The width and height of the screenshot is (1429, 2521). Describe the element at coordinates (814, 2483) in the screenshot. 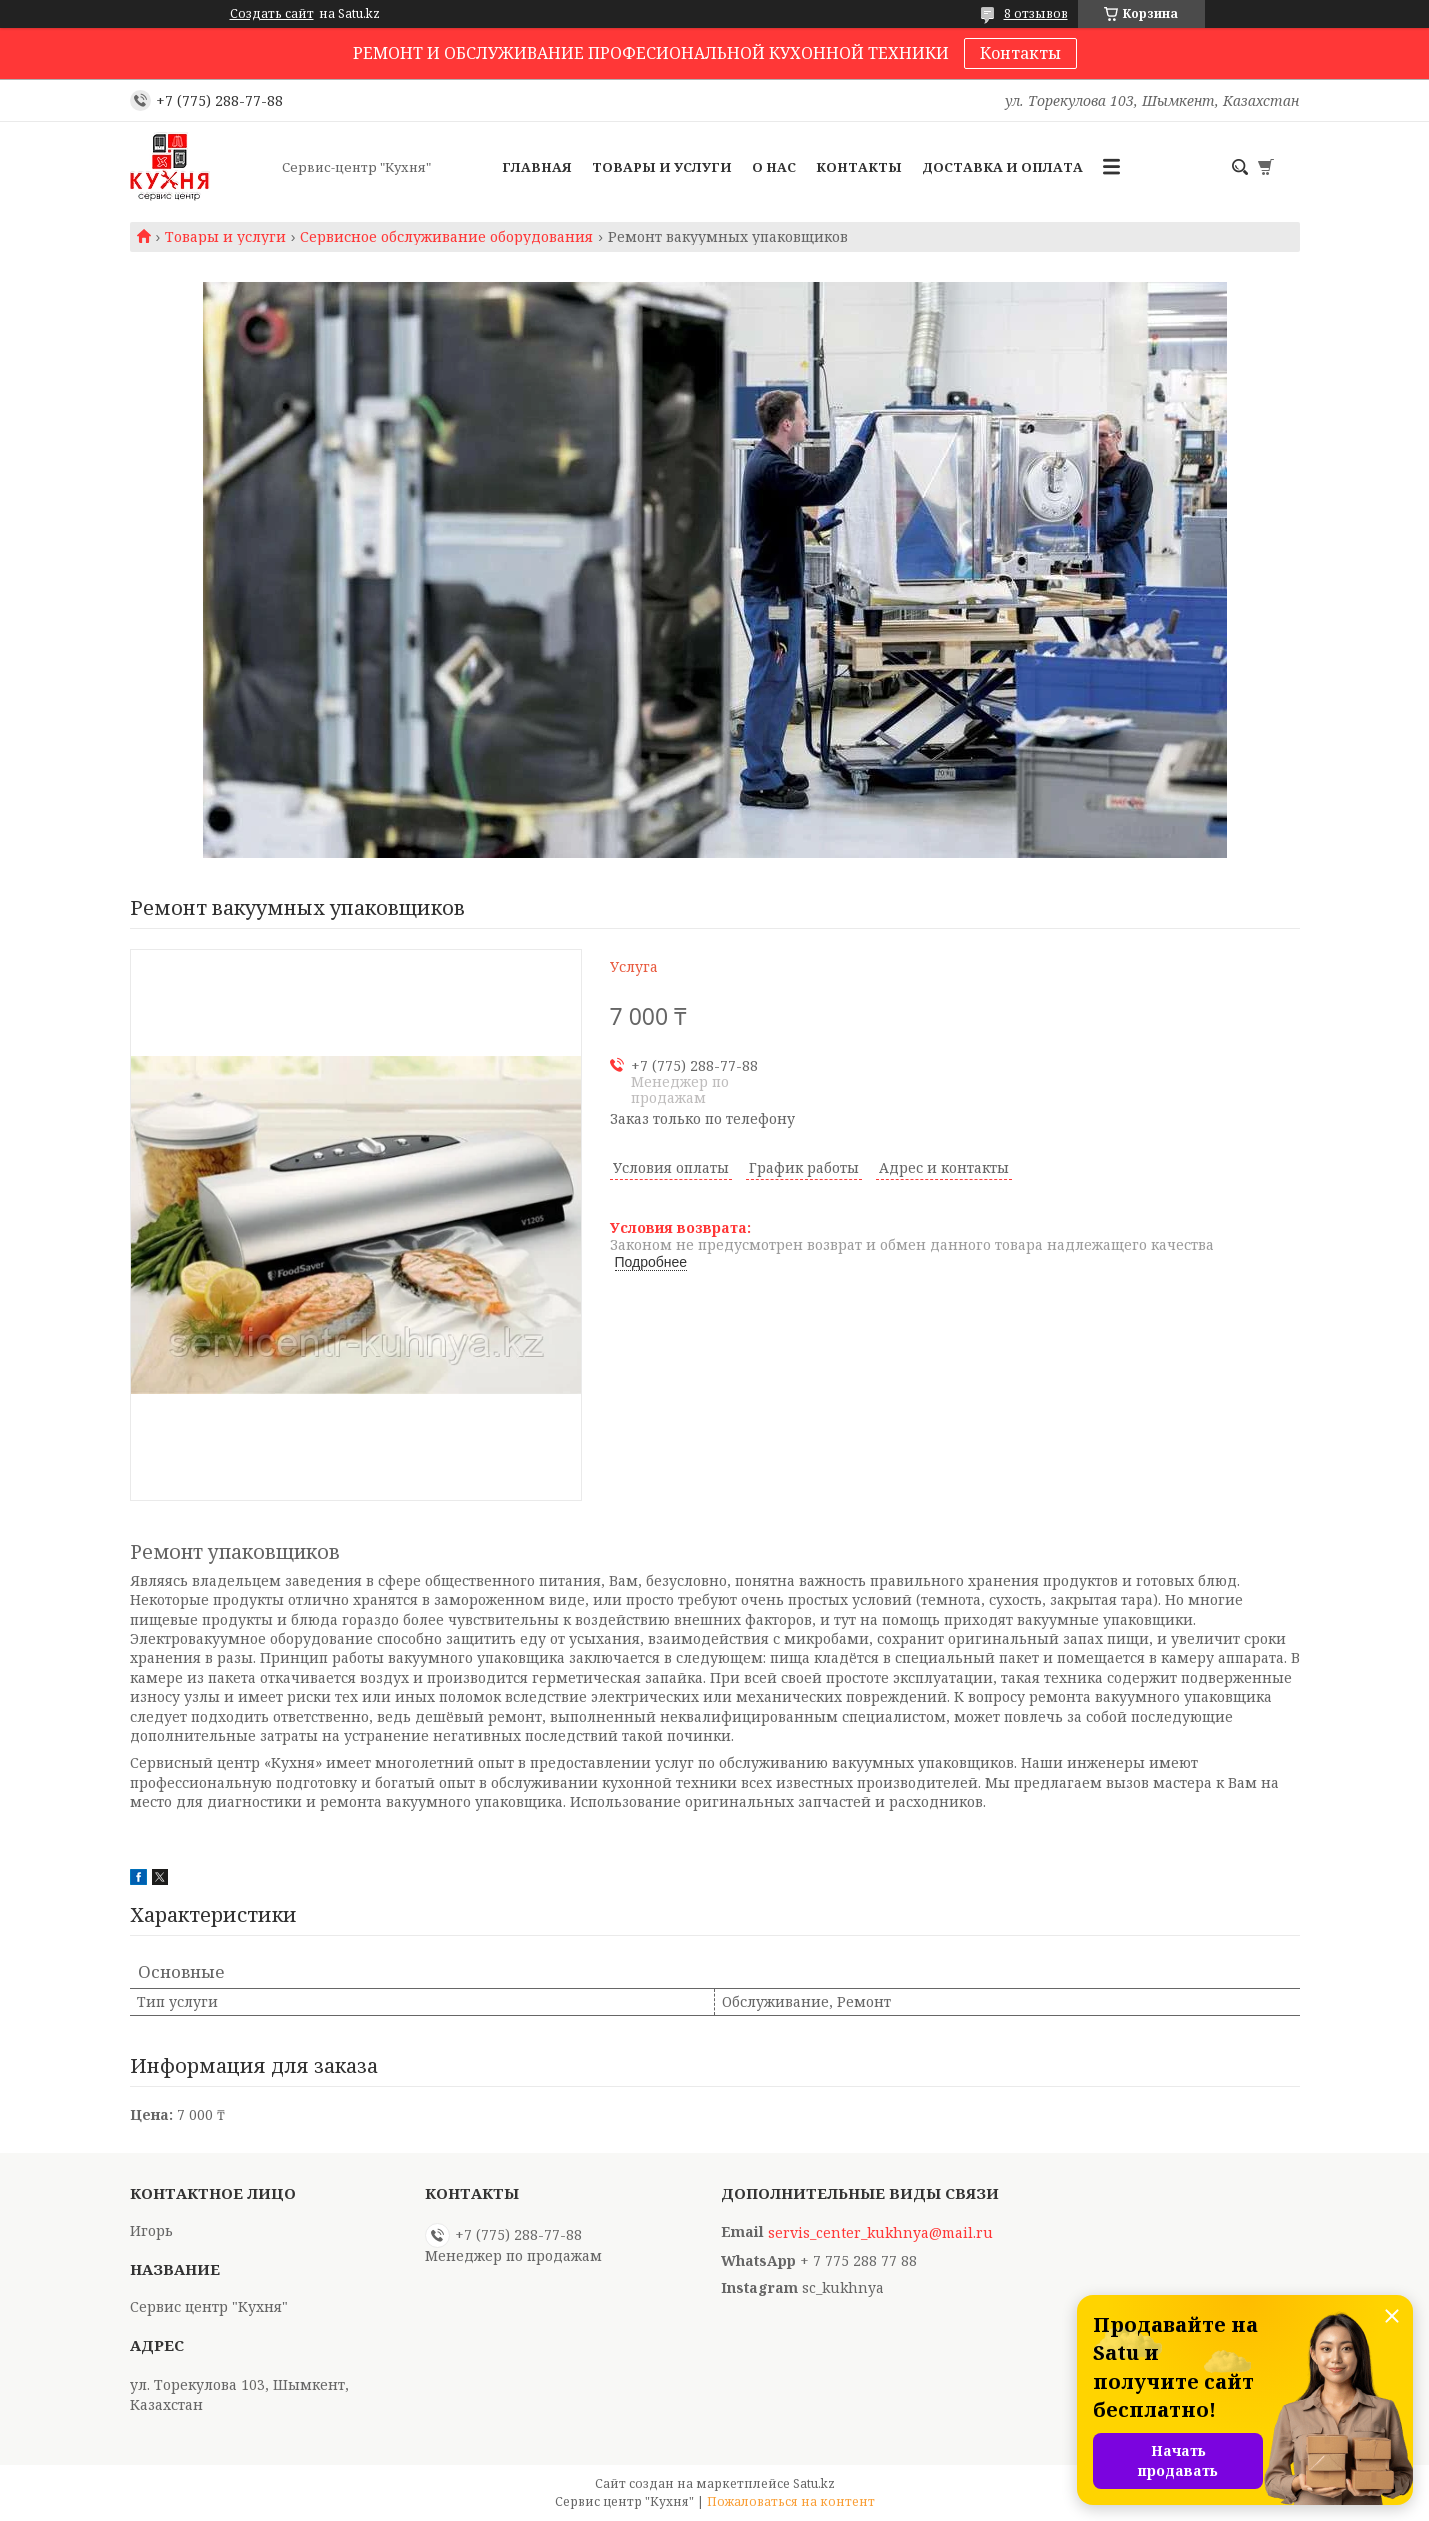

I see `Satu.kz` at that location.